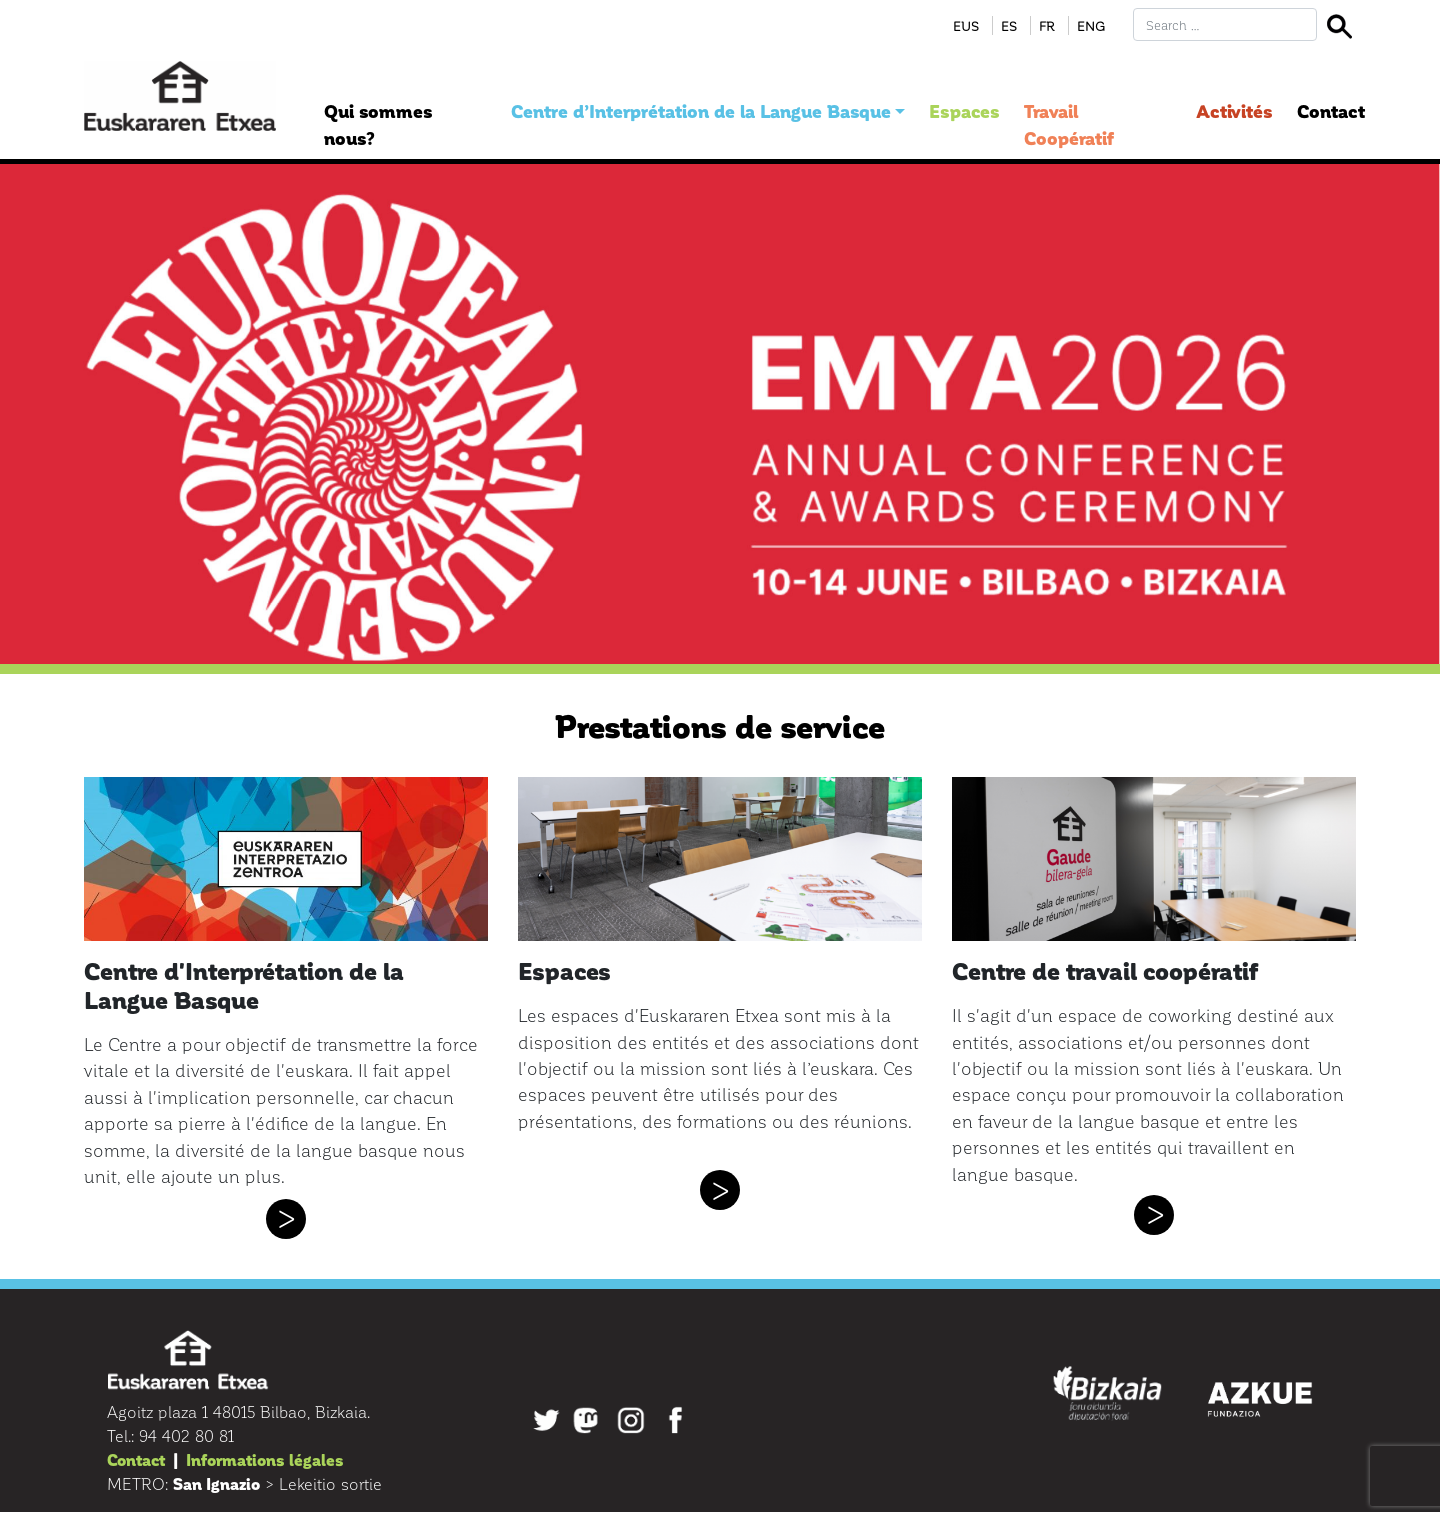  What do you see at coordinates (378, 124) in the screenshot?
I see `Qui sommes nous?` at bounding box center [378, 124].